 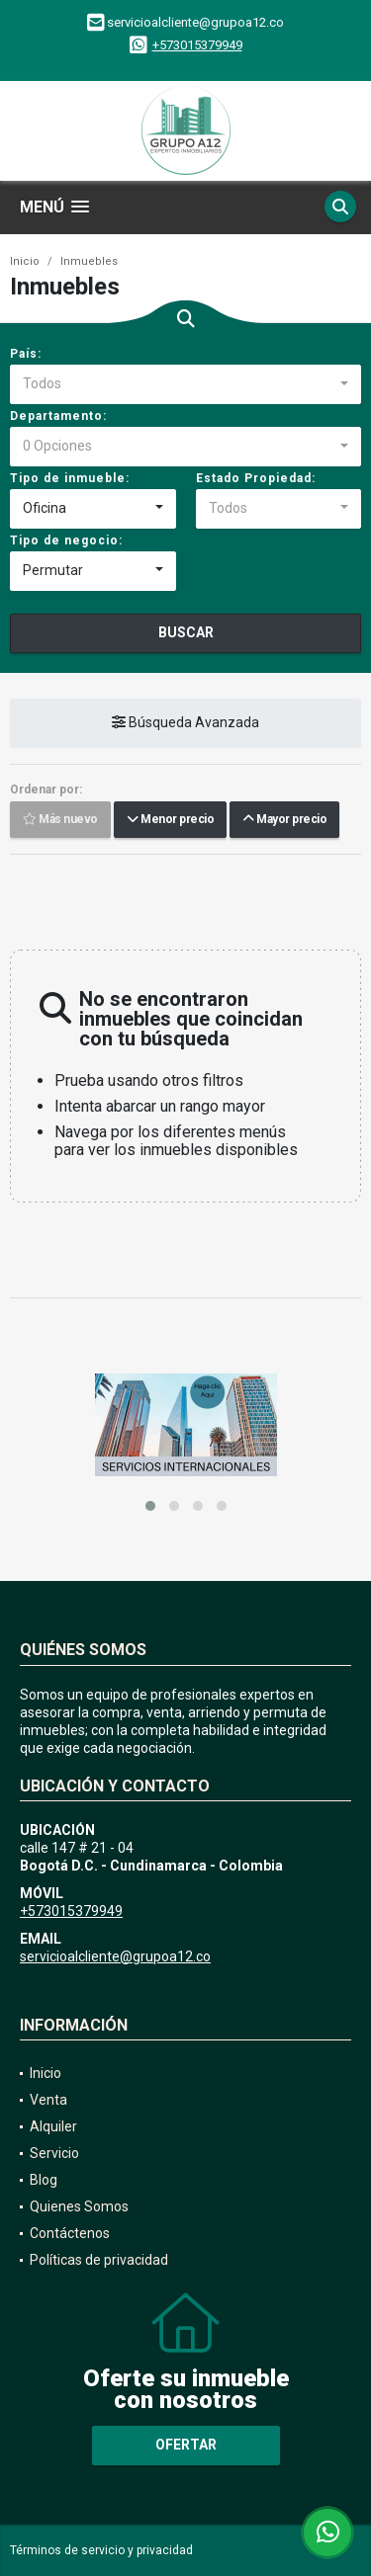 I want to click on Venta, so click(x=48, y=2100).